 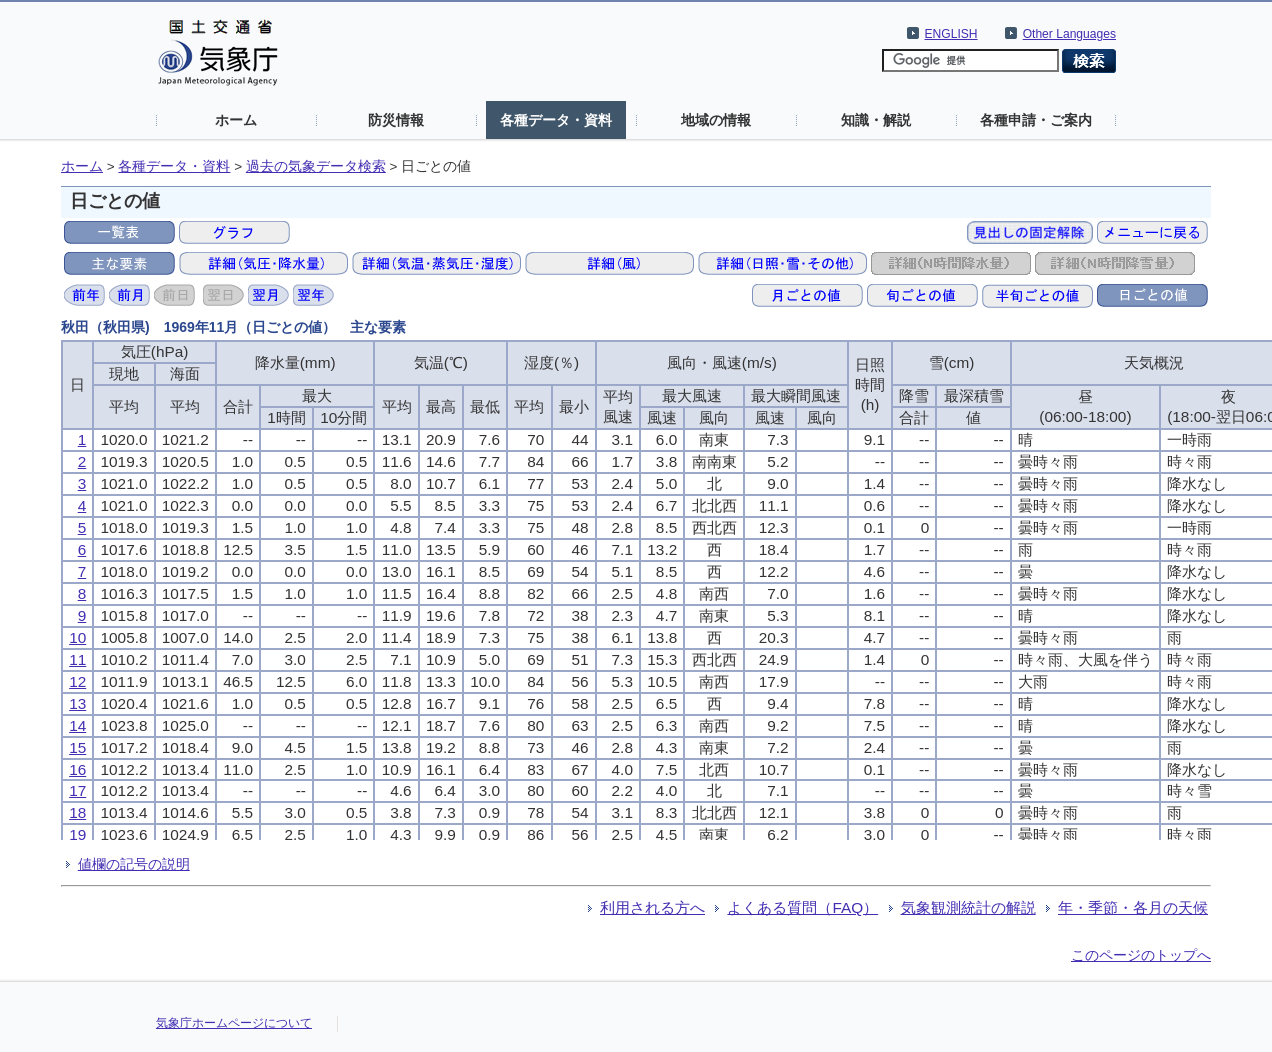 I want to click on 過去の気象データ検索, so click(x=316, y=166).